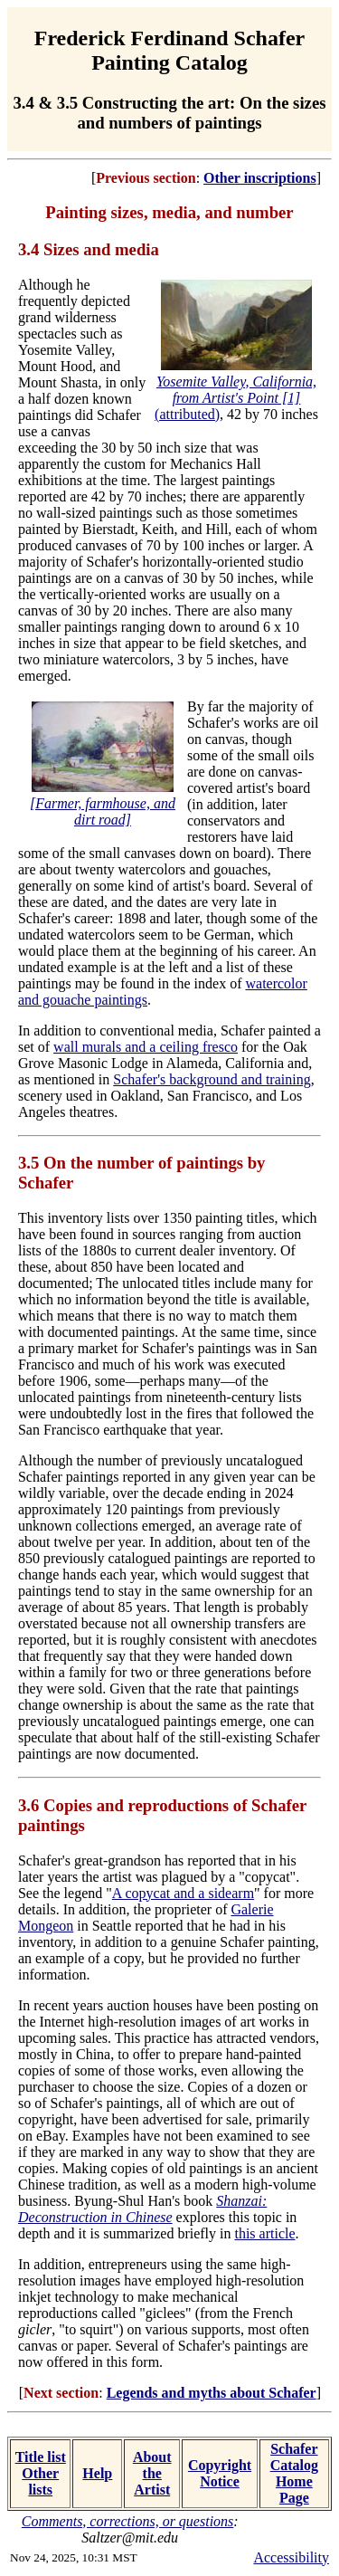 This screenshot has width=339, height=2576. Describe the element at coordinates (219, 2473) in the screenshot. I see `Copyright Notice` at that location.